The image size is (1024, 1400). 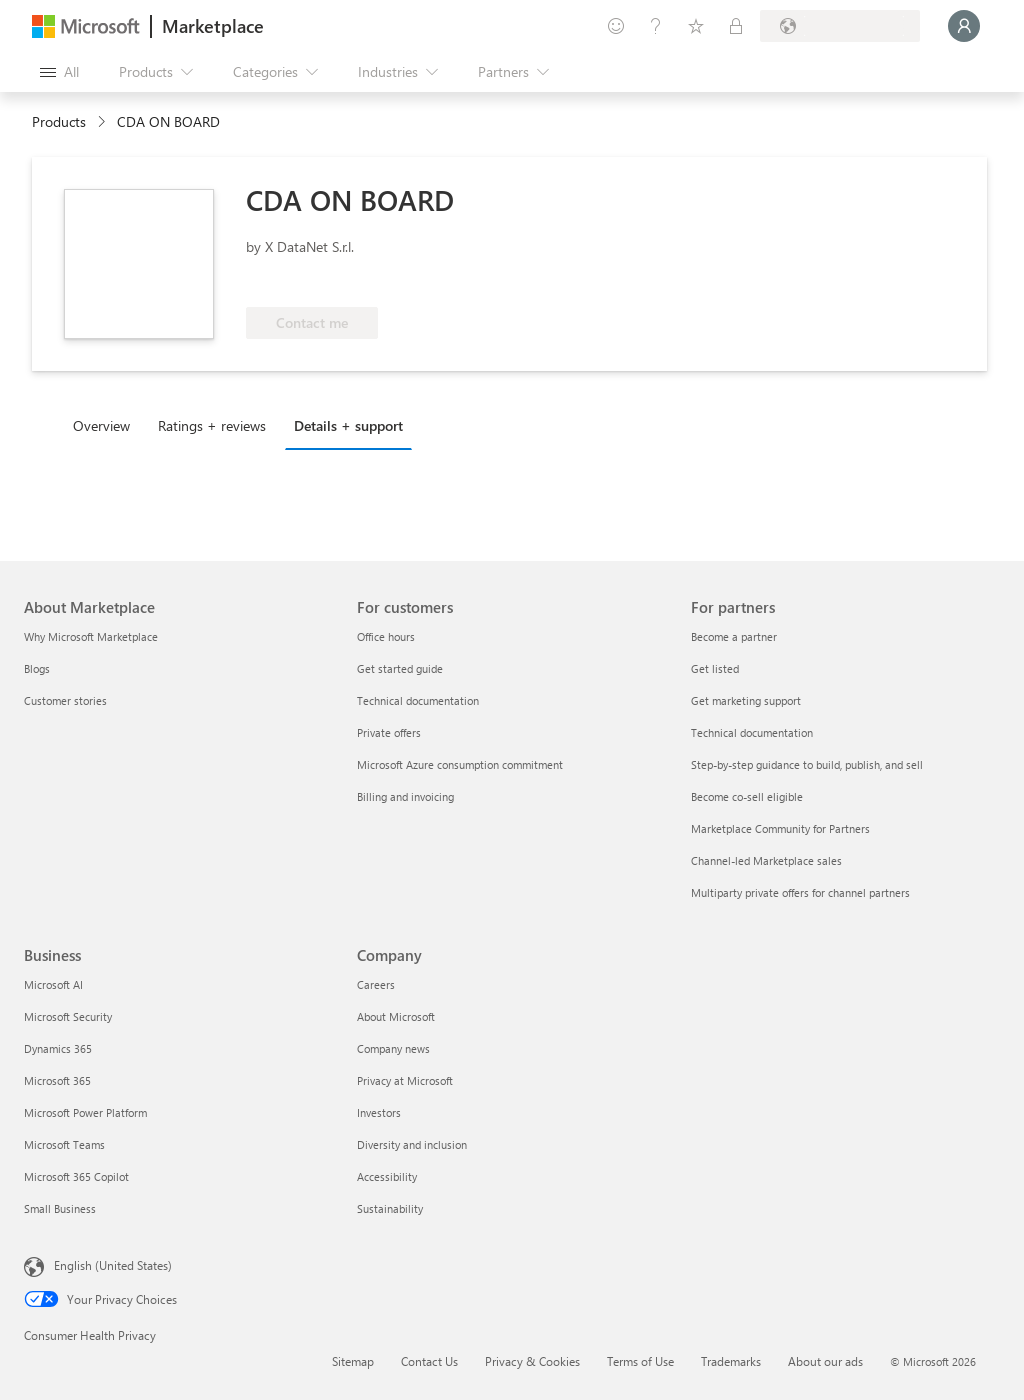 I want to click on About our ads, so click(x=825, y=1361).